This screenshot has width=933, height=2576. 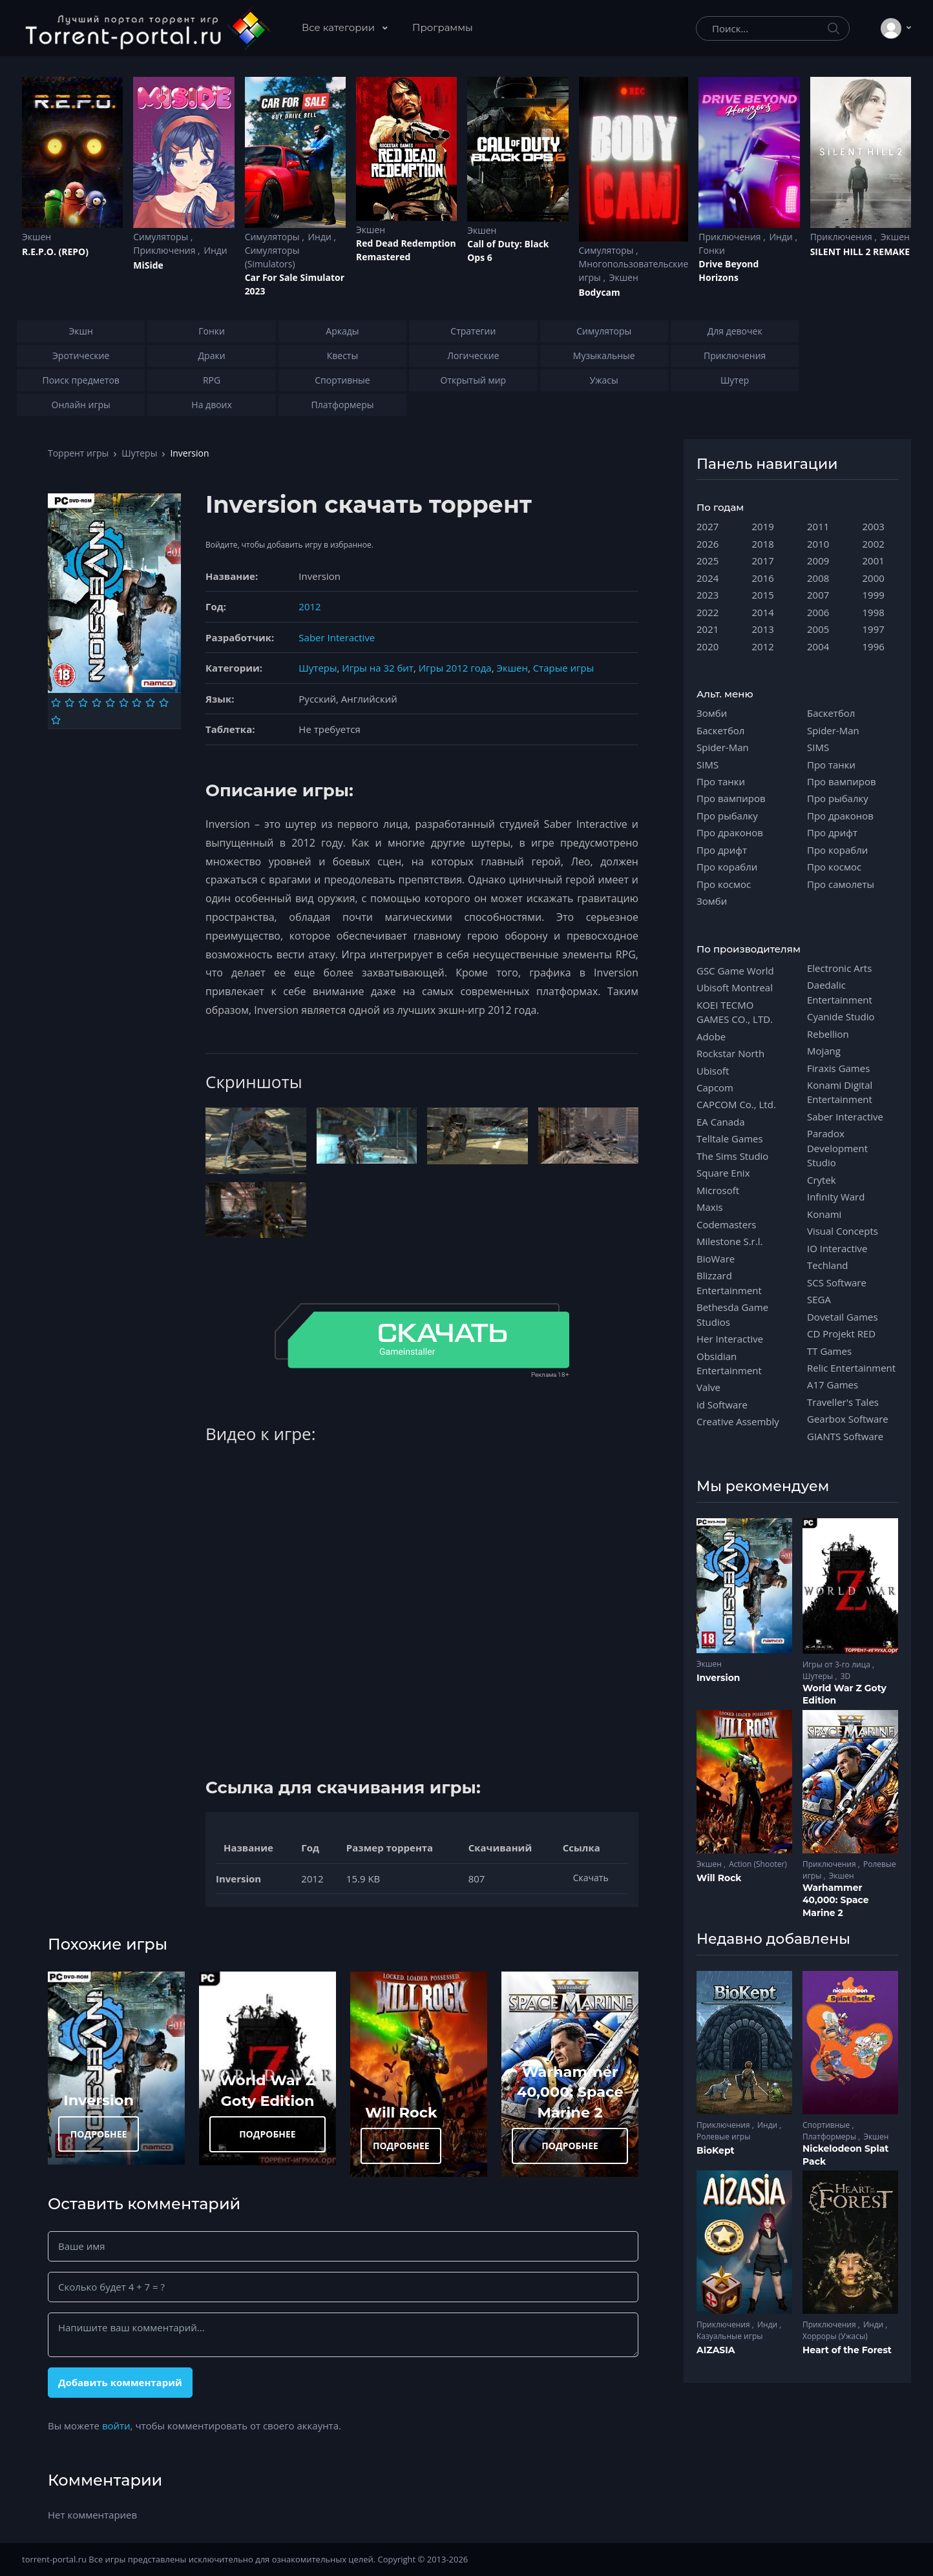 What do you see at coordinates (847, 2350) in the screenshot?
I see `Heart of the Forest` at bounding box center [847, 2350].